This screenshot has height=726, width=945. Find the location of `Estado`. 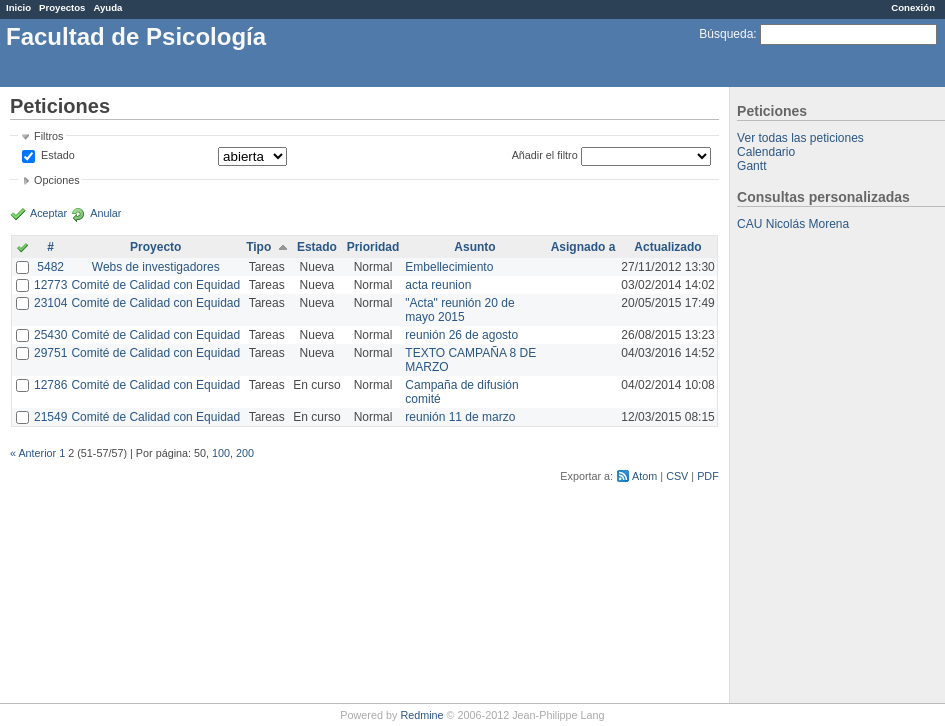

Estado is located at coordinates (58, 155).